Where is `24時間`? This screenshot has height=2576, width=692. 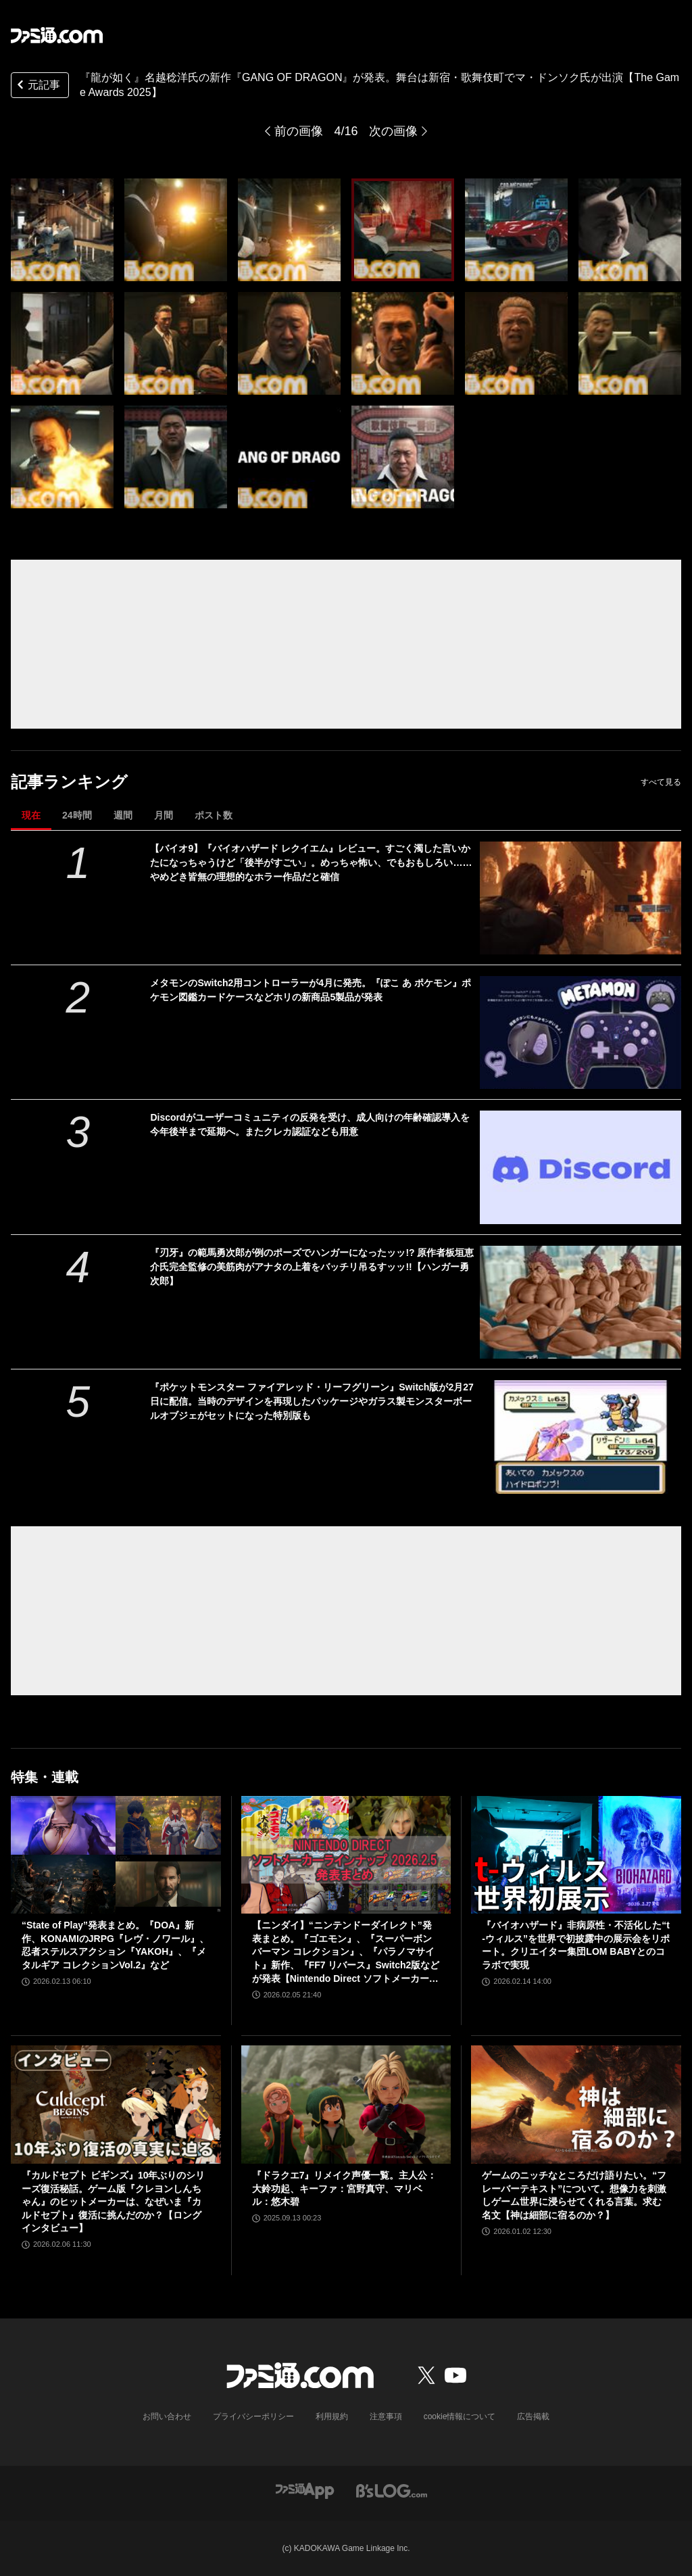 24時間 is located at coordinates (77, 815).